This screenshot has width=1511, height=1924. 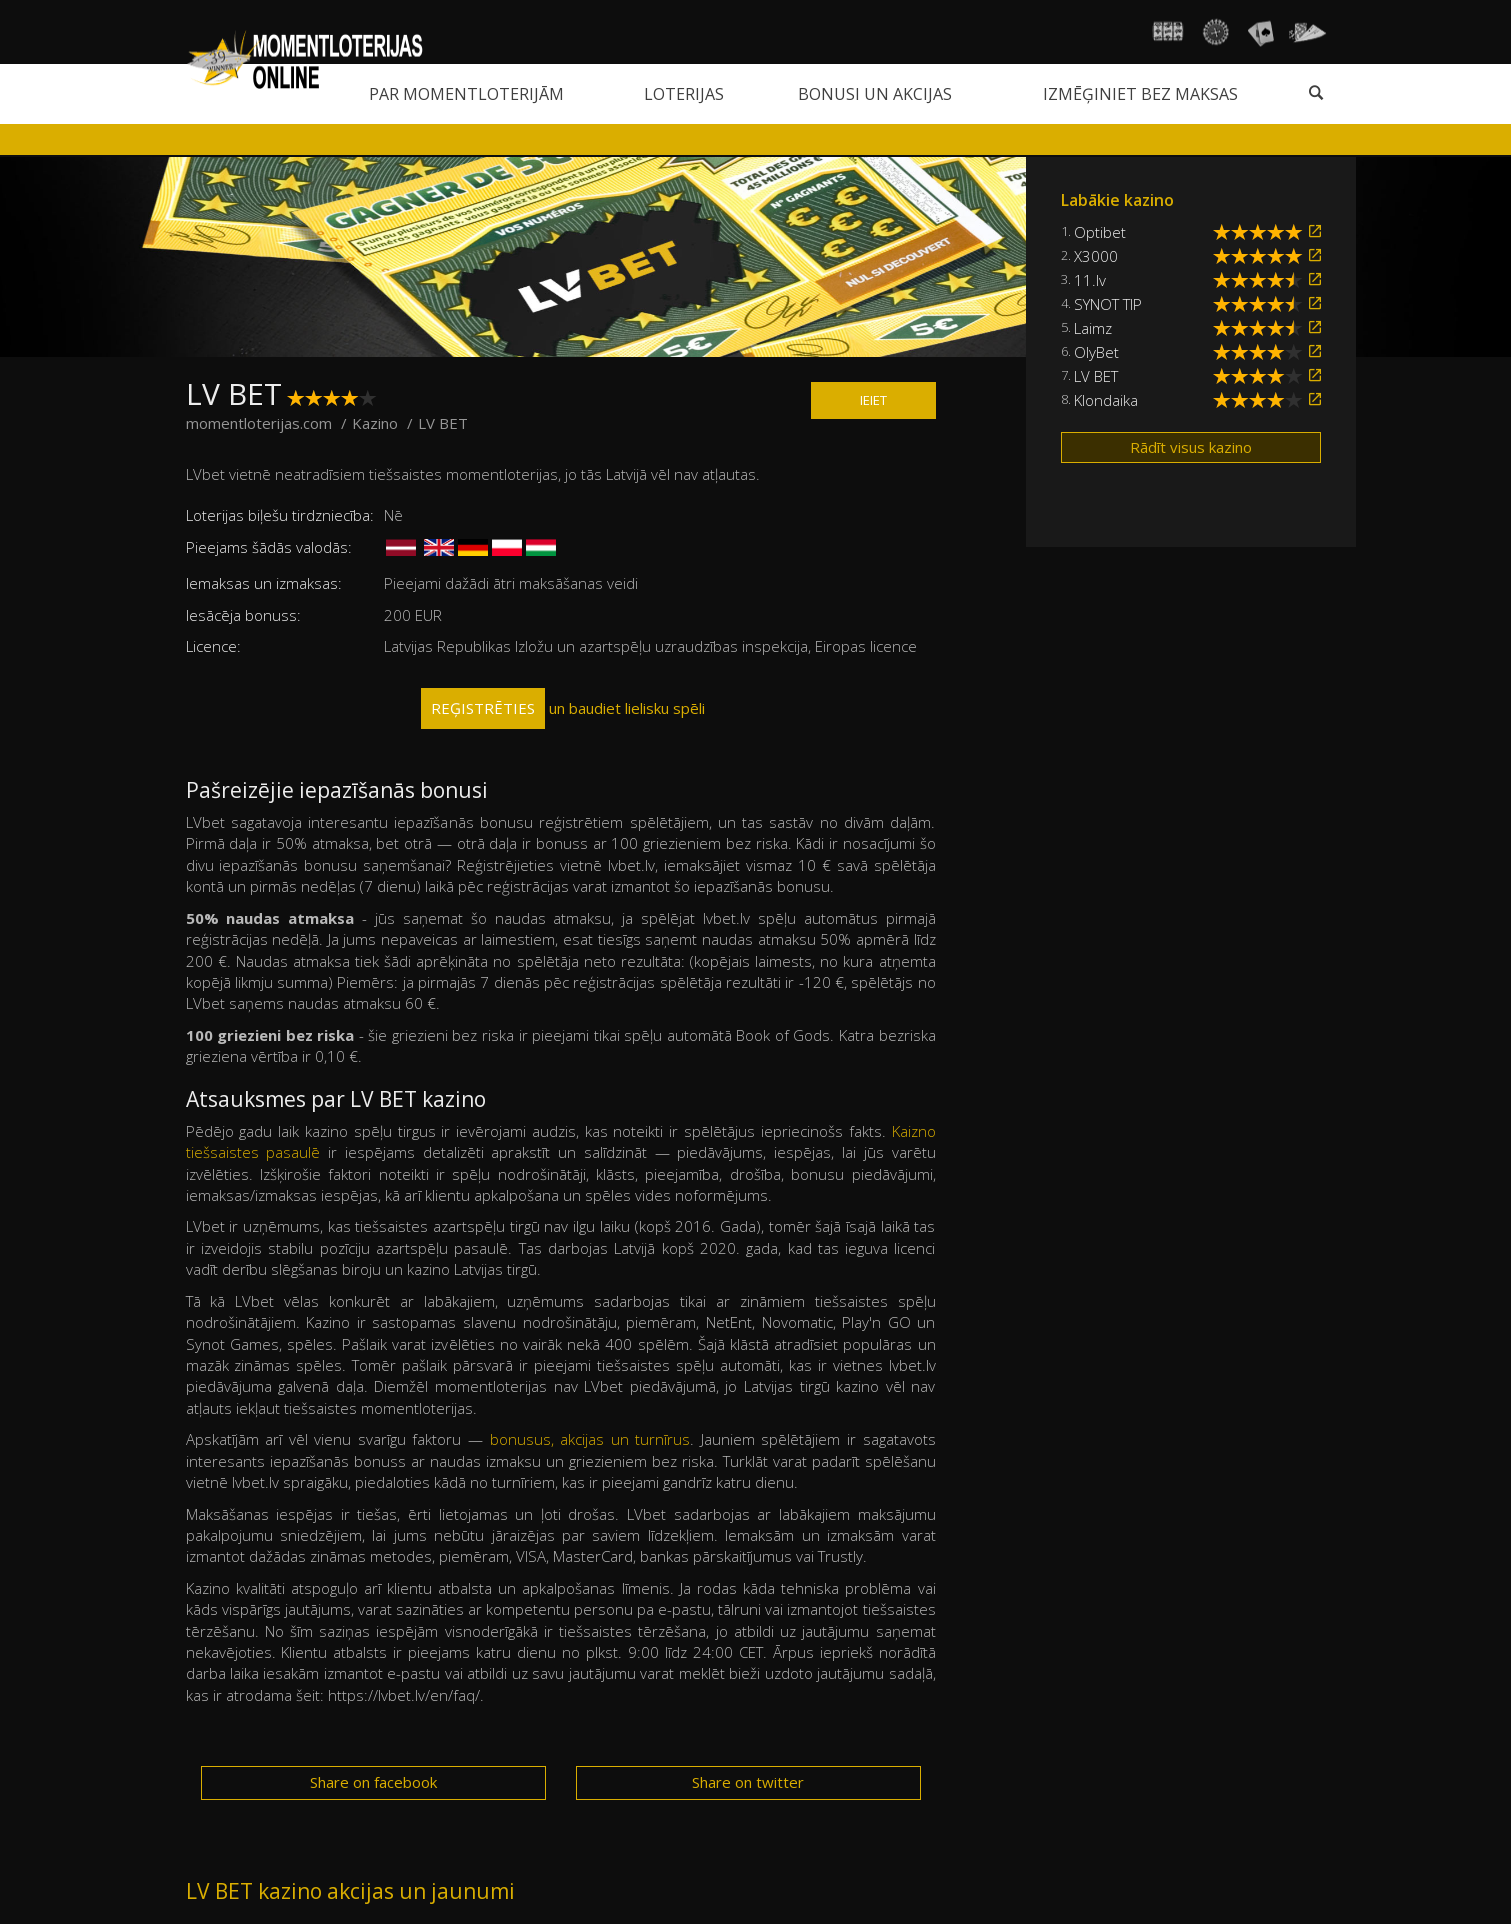 What do you see at coordinates (1140, 94) in the screenshot?
I see `Izmēģiniet bez maksas` at bounding box center [1140, 94].